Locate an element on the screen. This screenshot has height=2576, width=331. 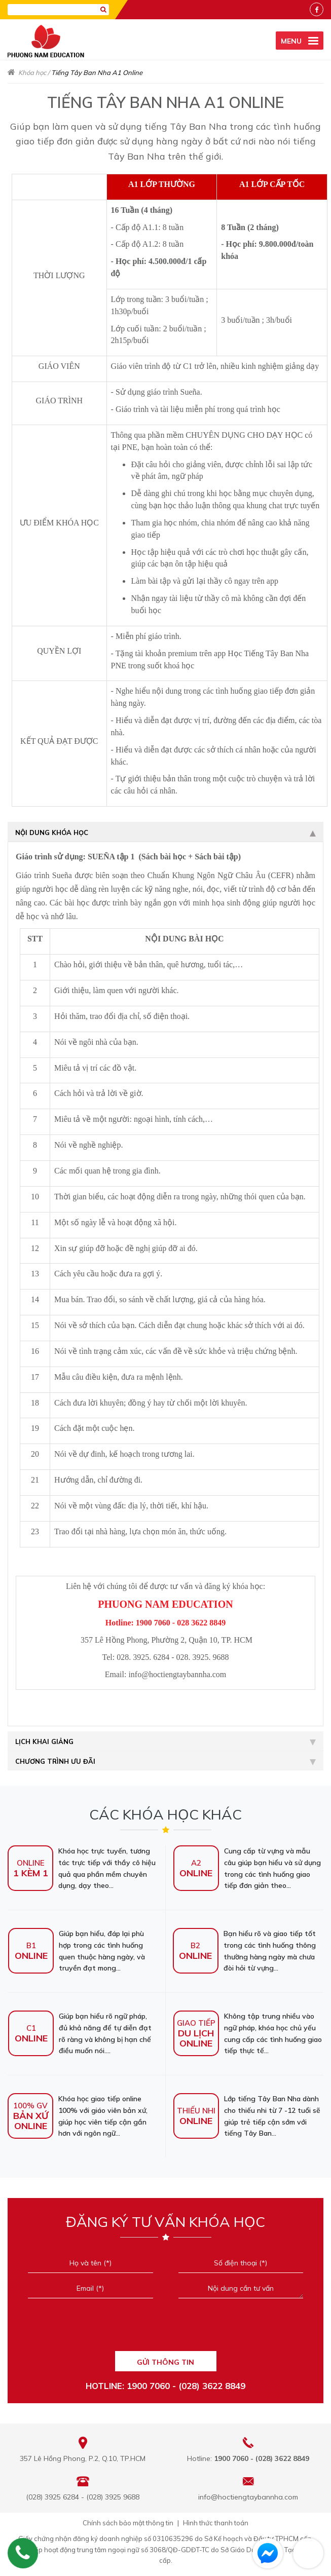
Cung cấp từ vựng và mẫu câu giúp bạn hiểu và sử dụng trong các tình huống giao tiếp đơn giản theo... is located at coordinates (247, 1868).